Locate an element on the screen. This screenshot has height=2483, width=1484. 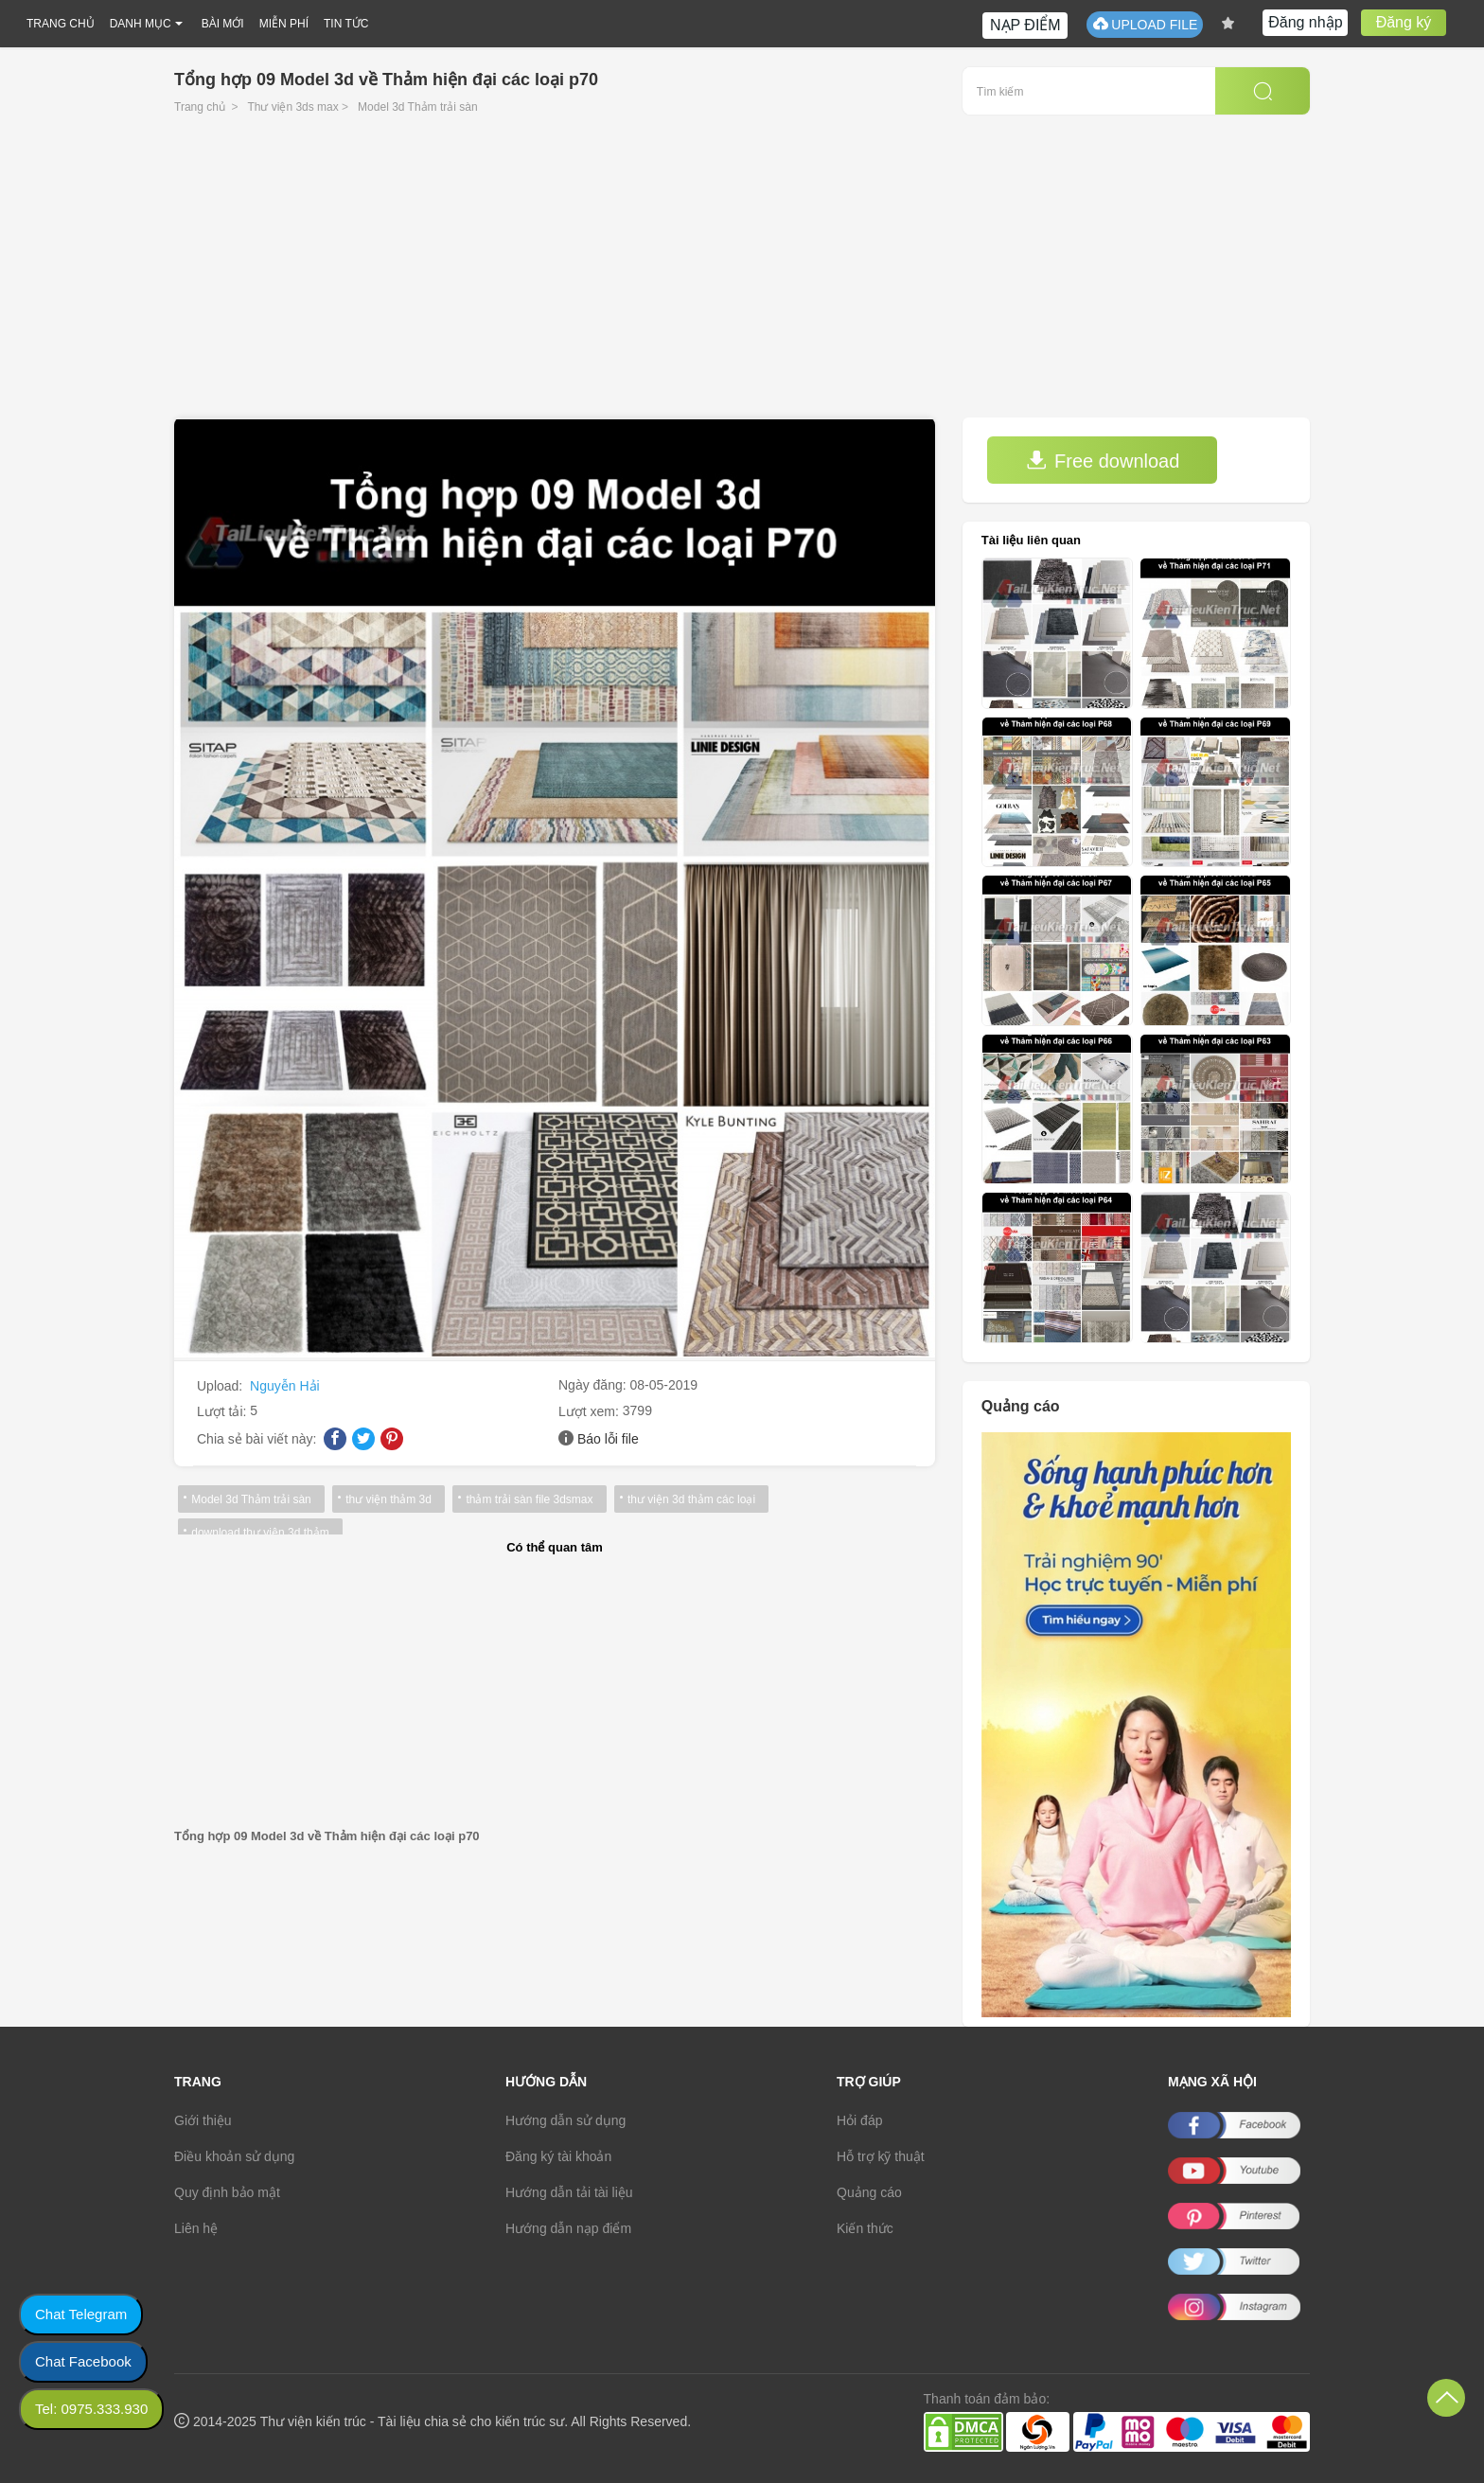
Báo lỗi file is located at coordinates (608, 1438).